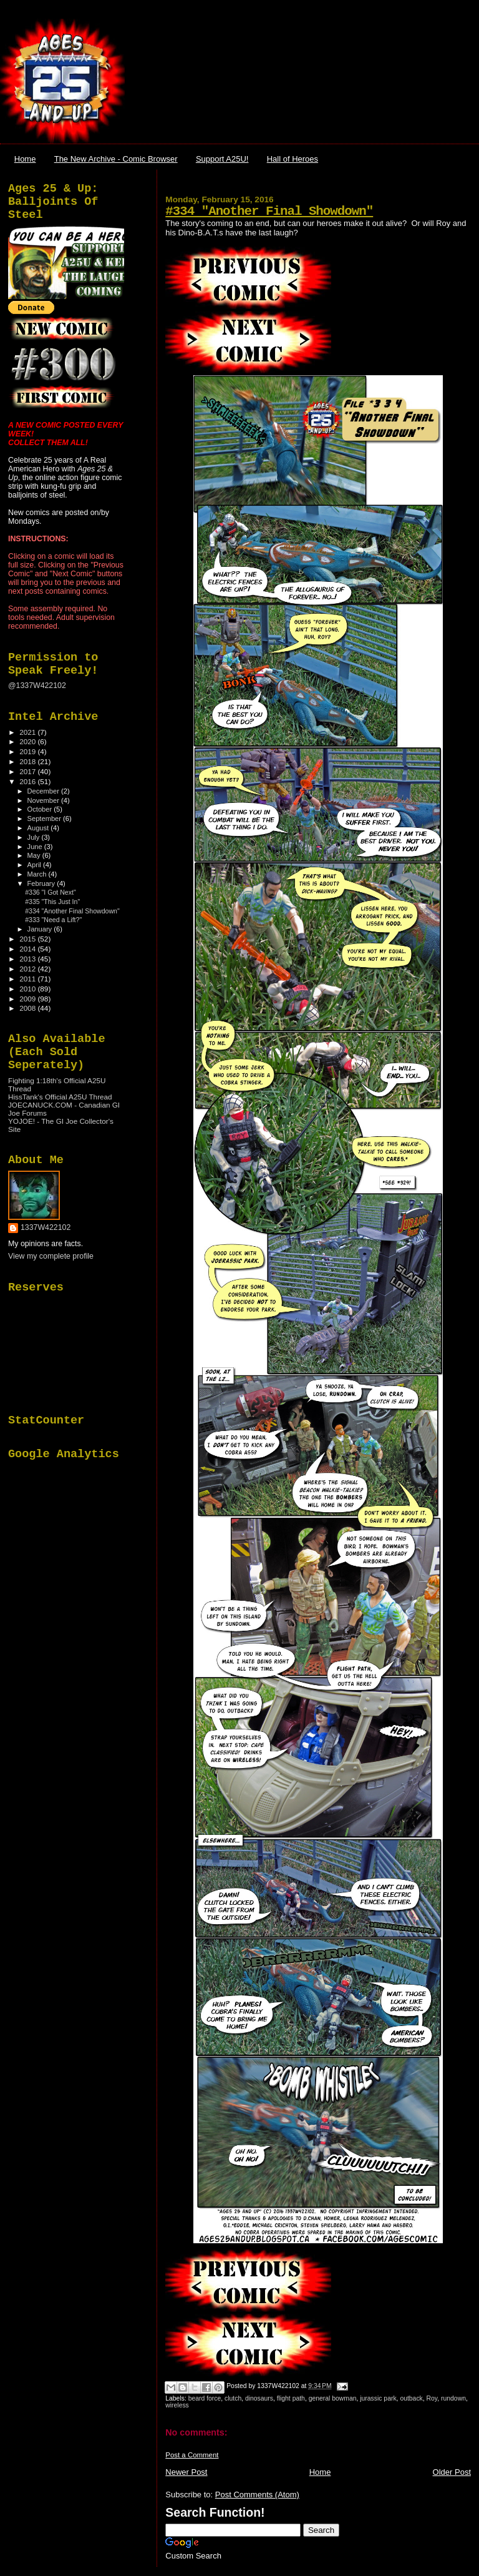  What do you see at coordinates (259, 2398) in the screenshot?
I see `dinosaurs` at bounding box center [259, 2398].